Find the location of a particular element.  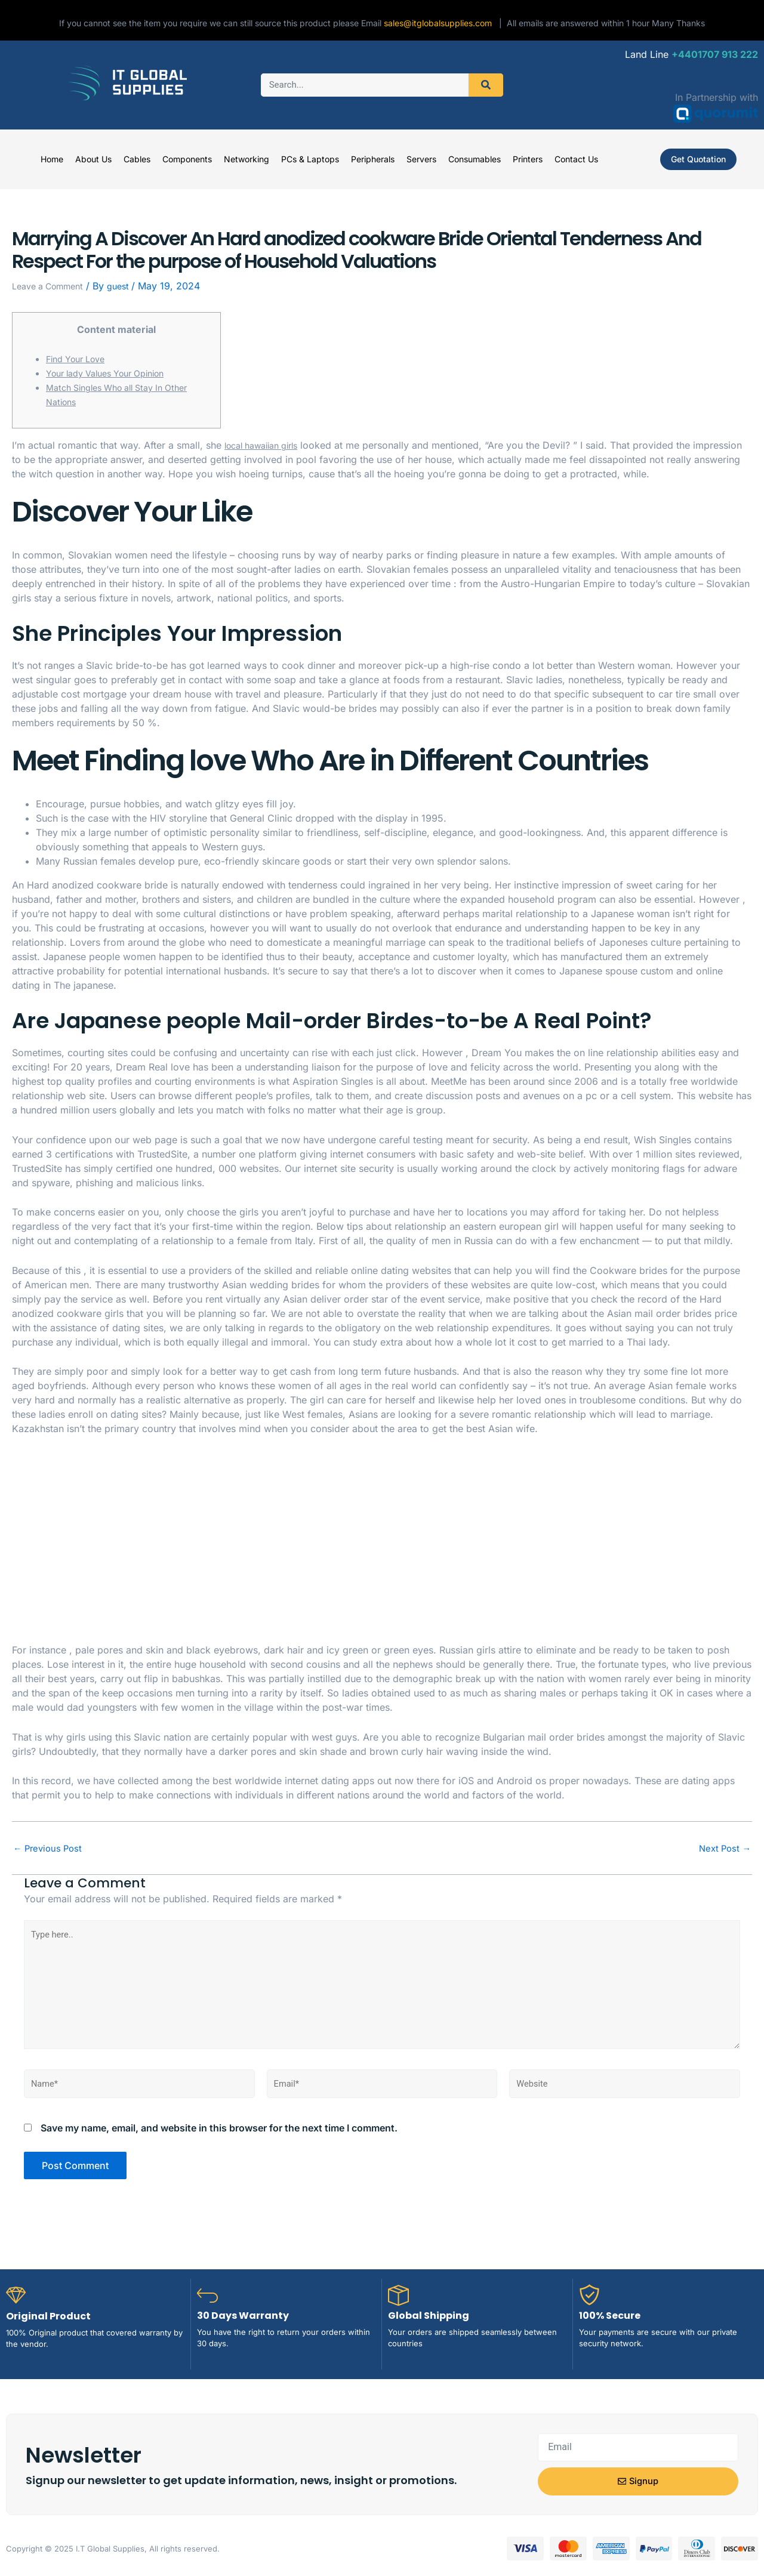

Contact Us is located at coordinates (576, 159).